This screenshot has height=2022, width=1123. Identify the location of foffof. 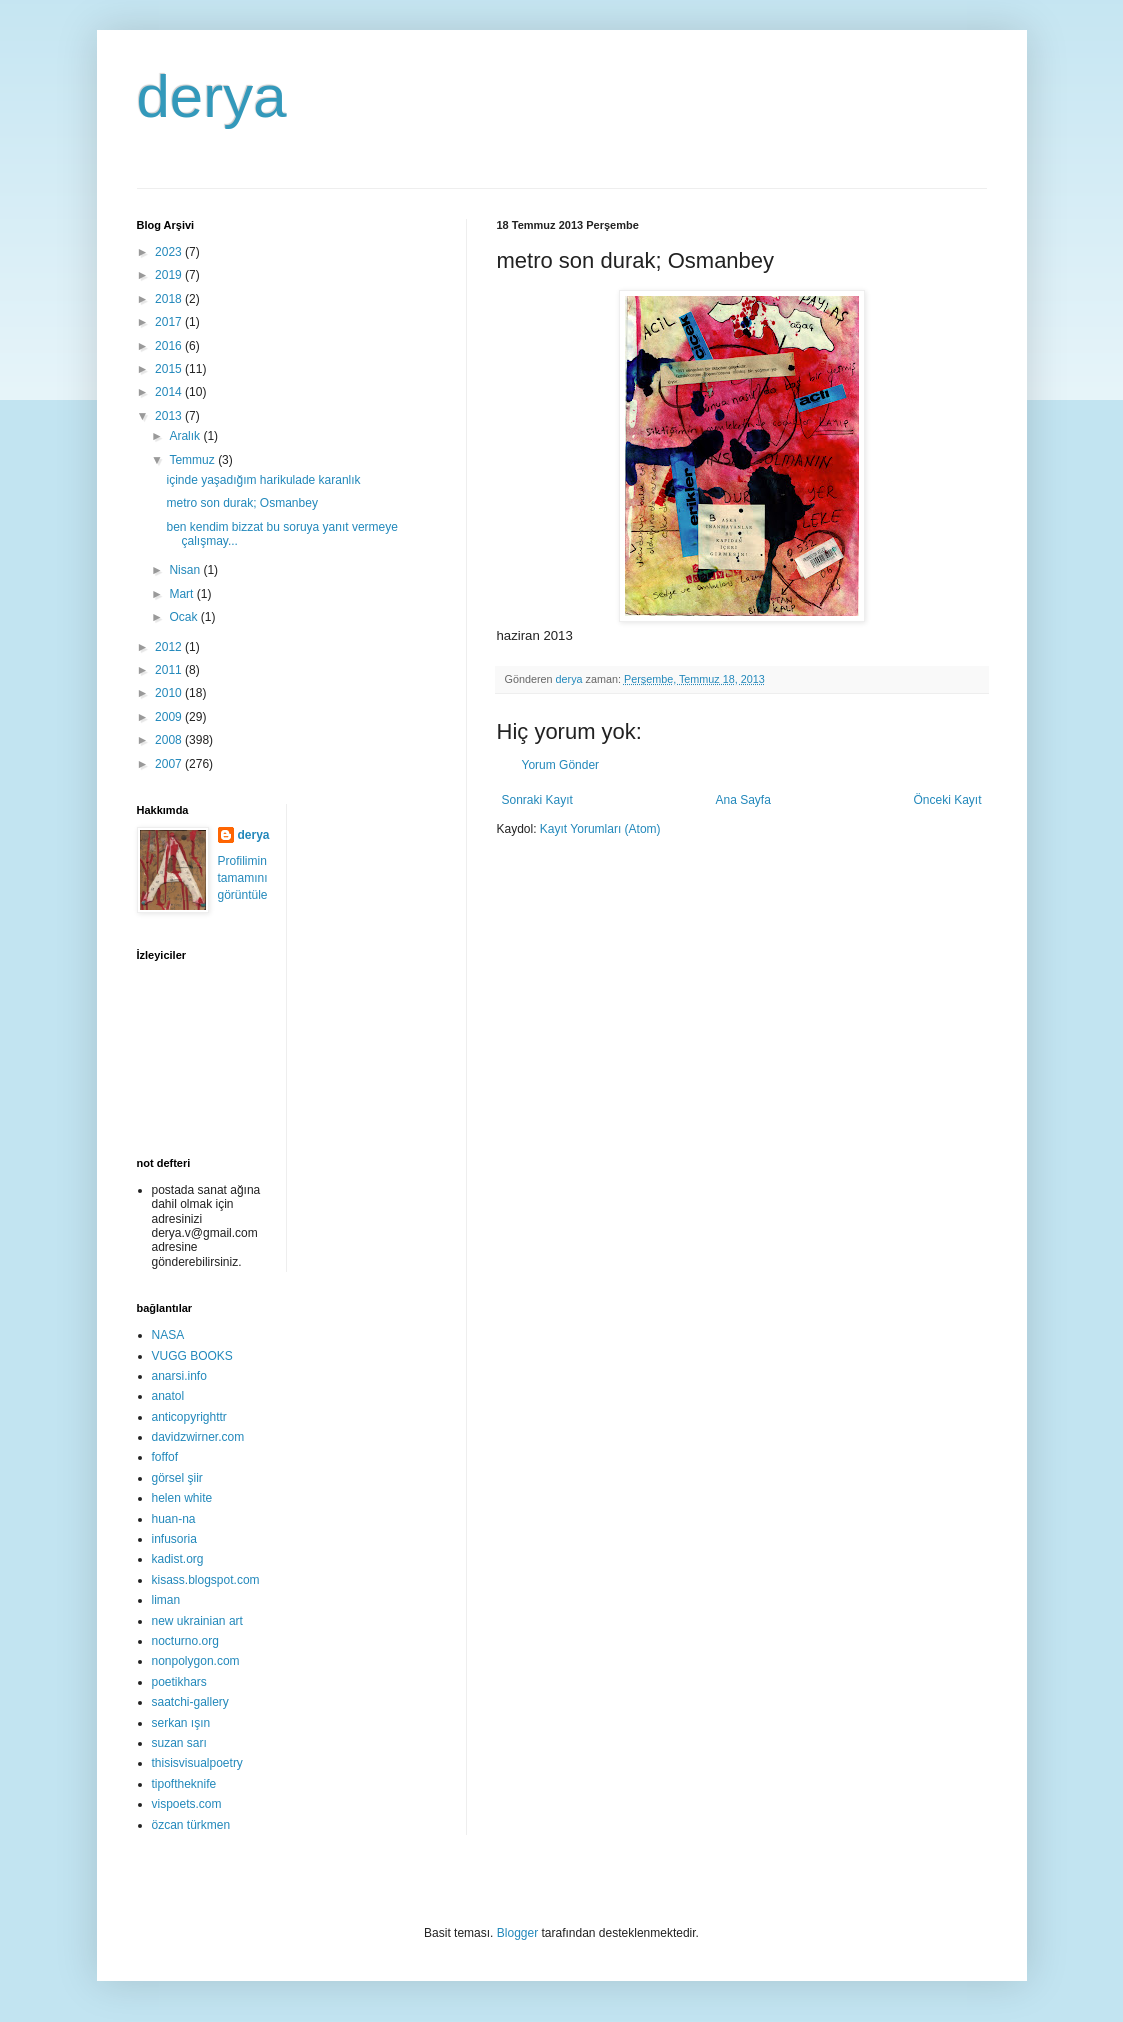
(165, 1457).